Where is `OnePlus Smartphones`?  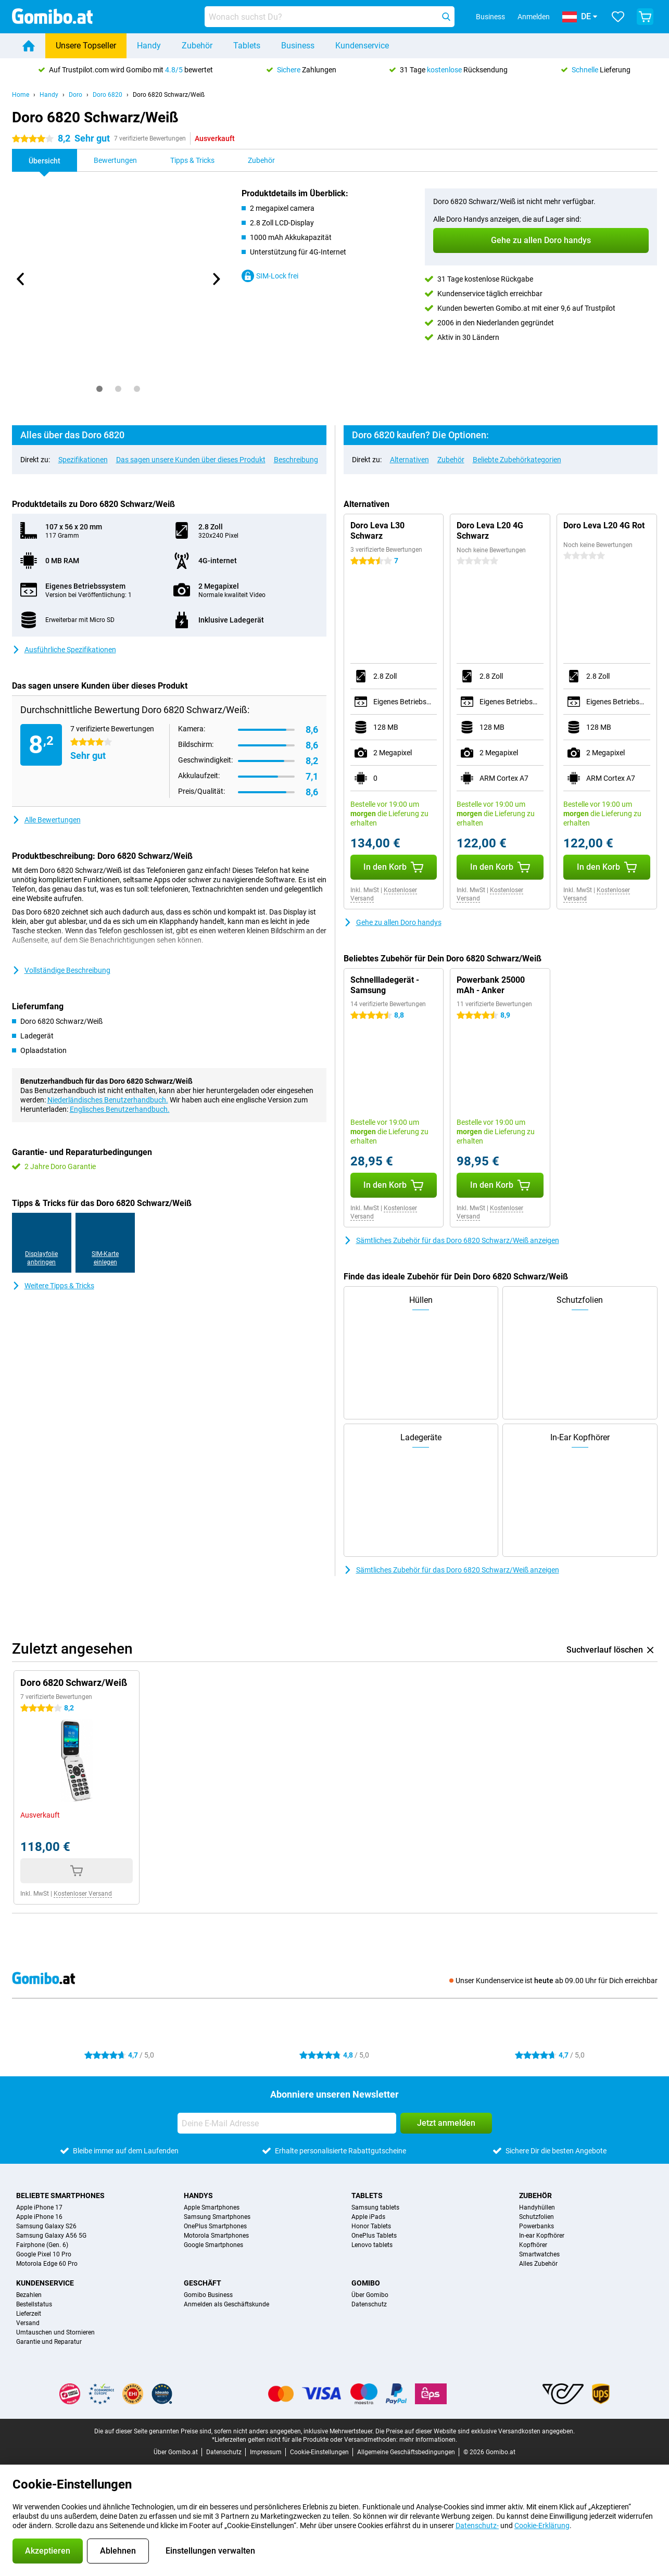
OnePlus Smartphones is located at coordinates (215, 2226).